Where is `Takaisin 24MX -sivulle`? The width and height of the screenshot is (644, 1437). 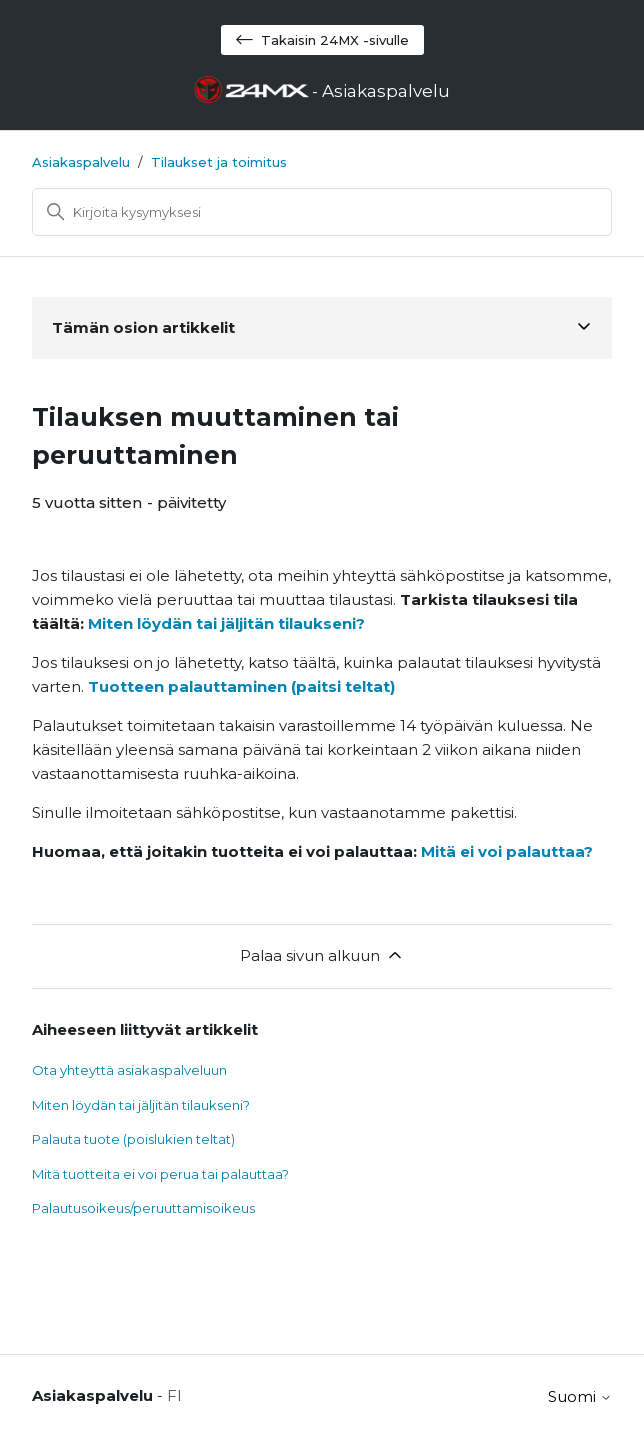
Takaisin 24MX -sivulle is located at coordinates (322, 40).